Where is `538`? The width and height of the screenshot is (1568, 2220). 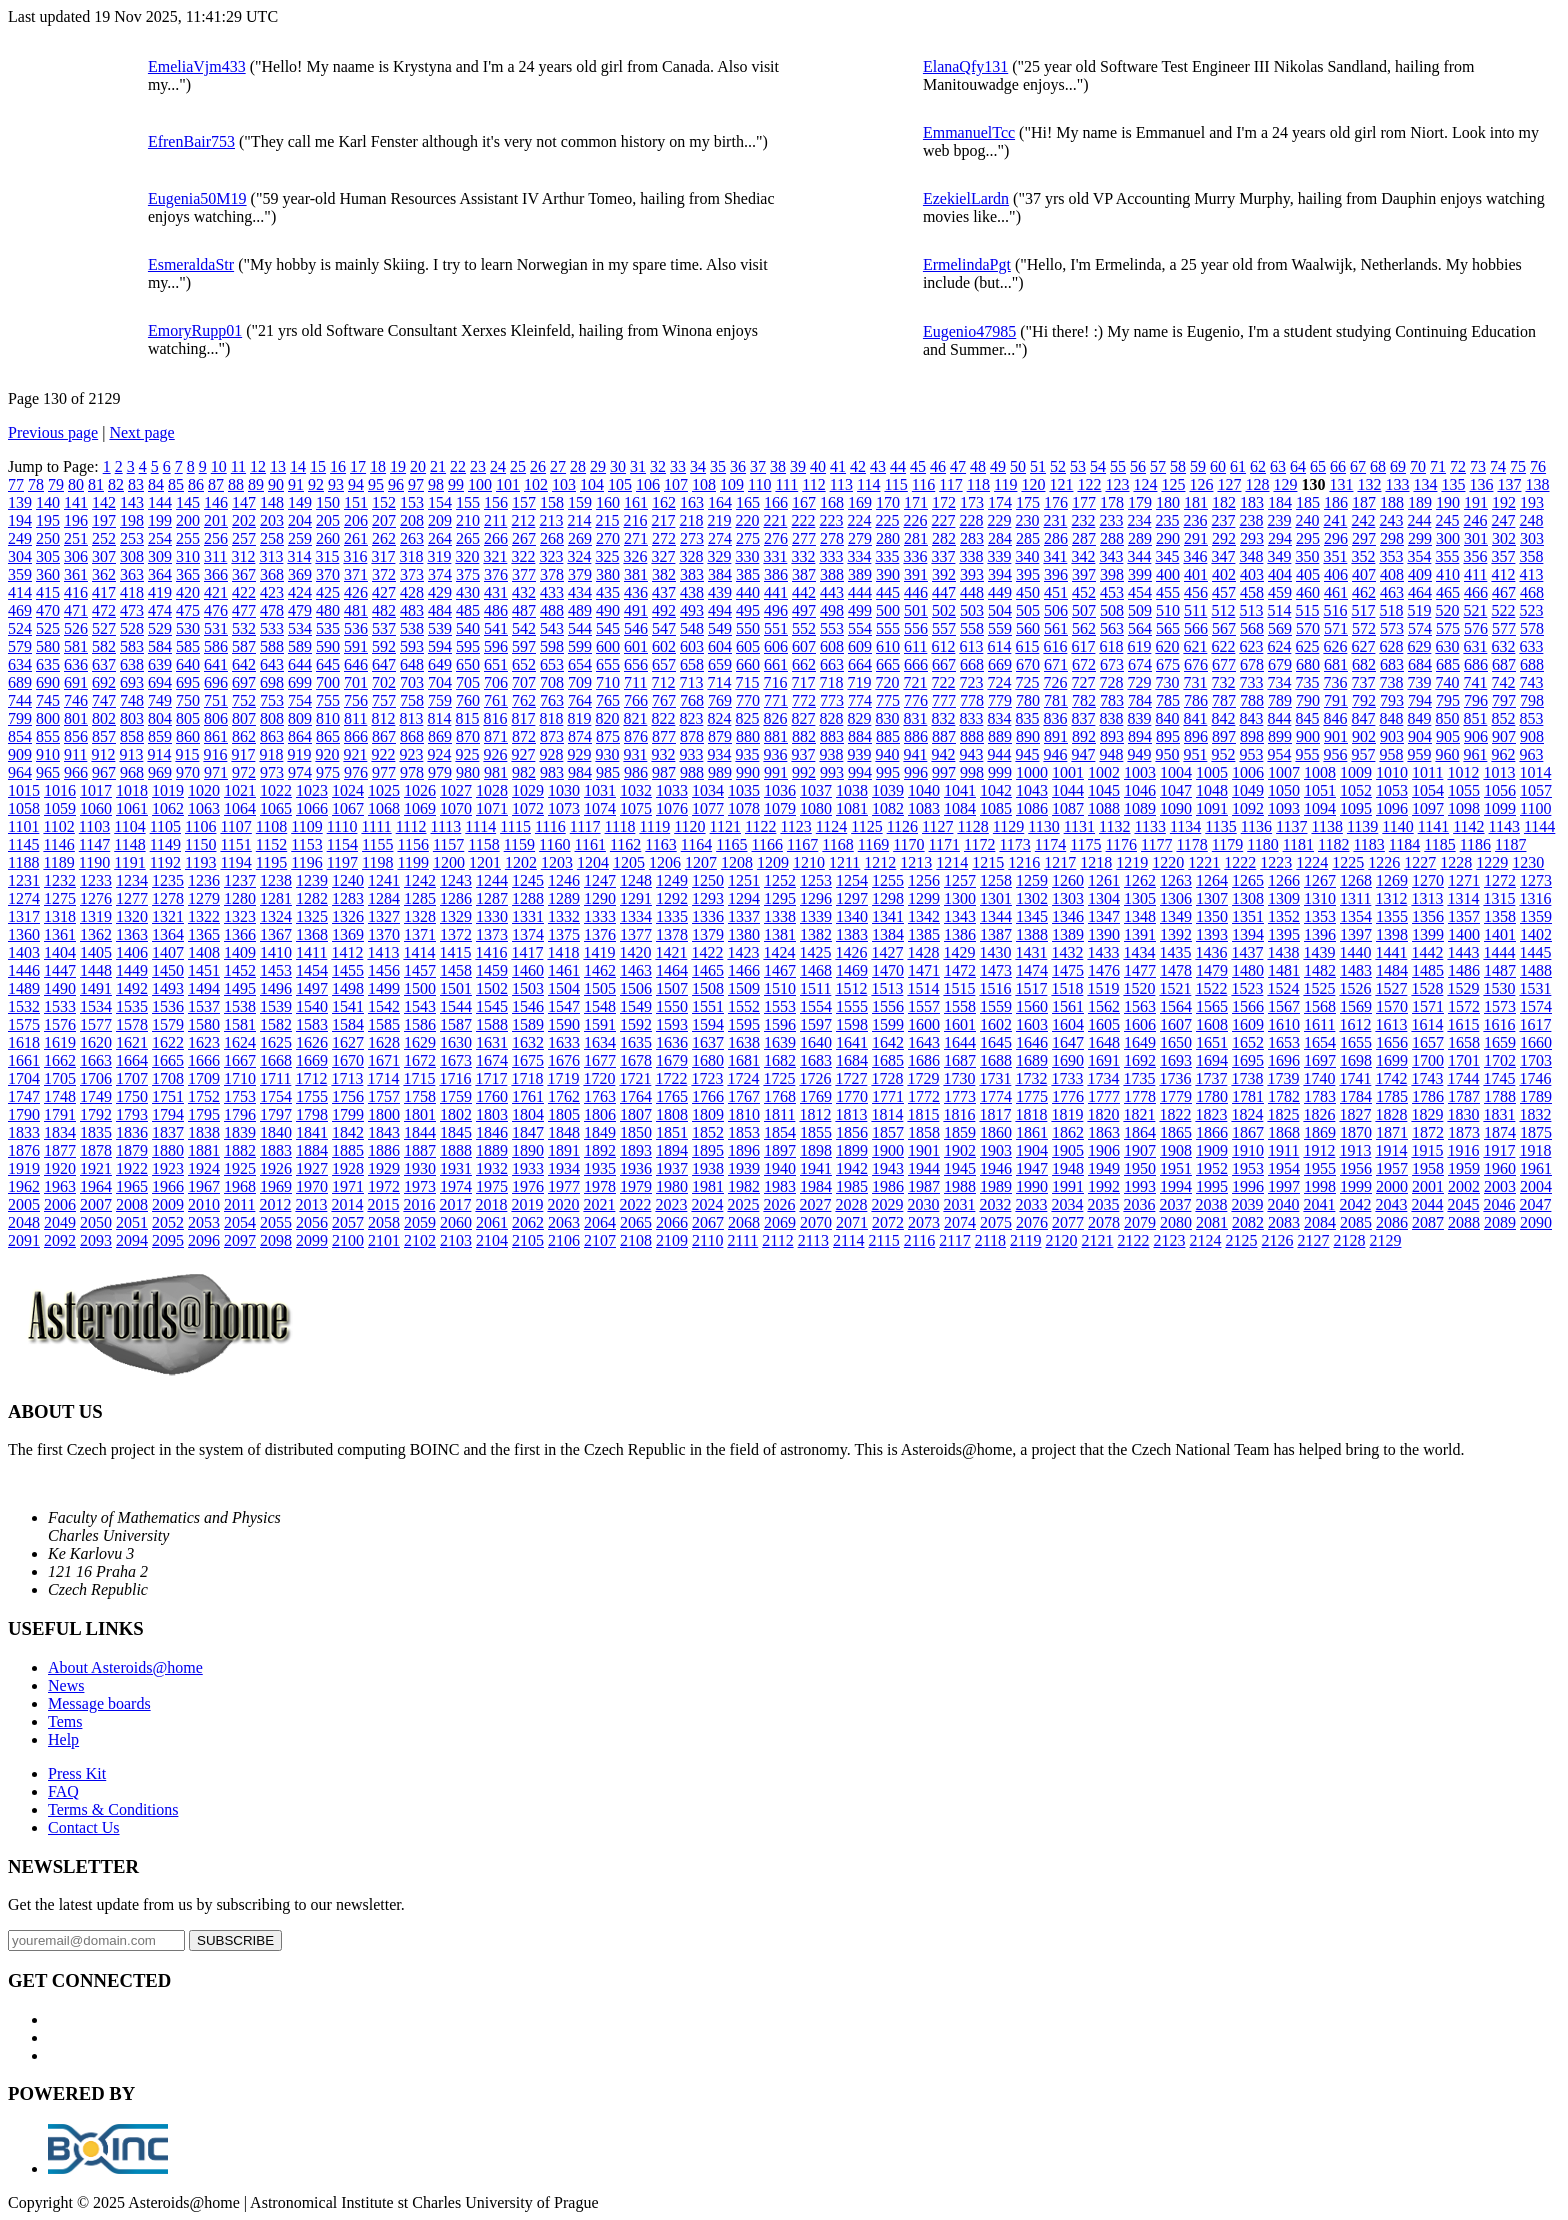
538 is located at coordinates (412, 628).